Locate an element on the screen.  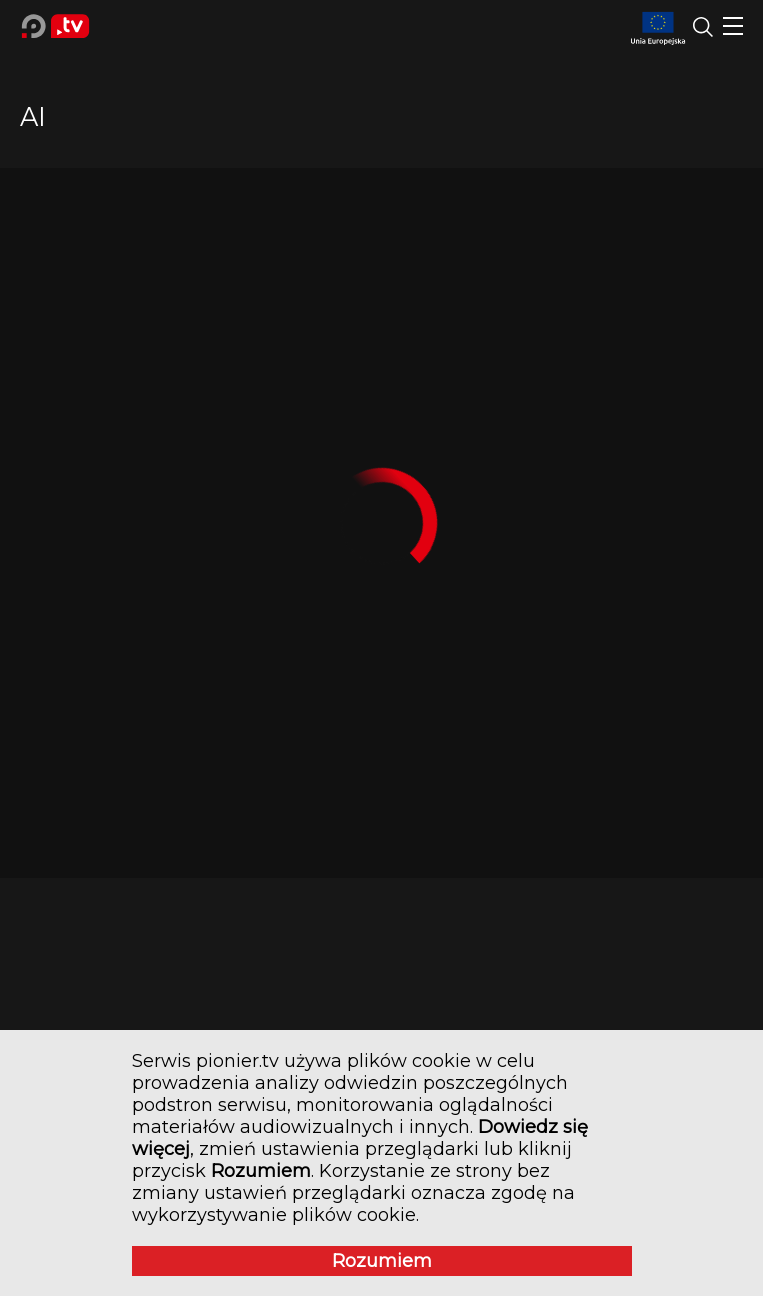
Rozumiem is located at coordinates (382, 1261).